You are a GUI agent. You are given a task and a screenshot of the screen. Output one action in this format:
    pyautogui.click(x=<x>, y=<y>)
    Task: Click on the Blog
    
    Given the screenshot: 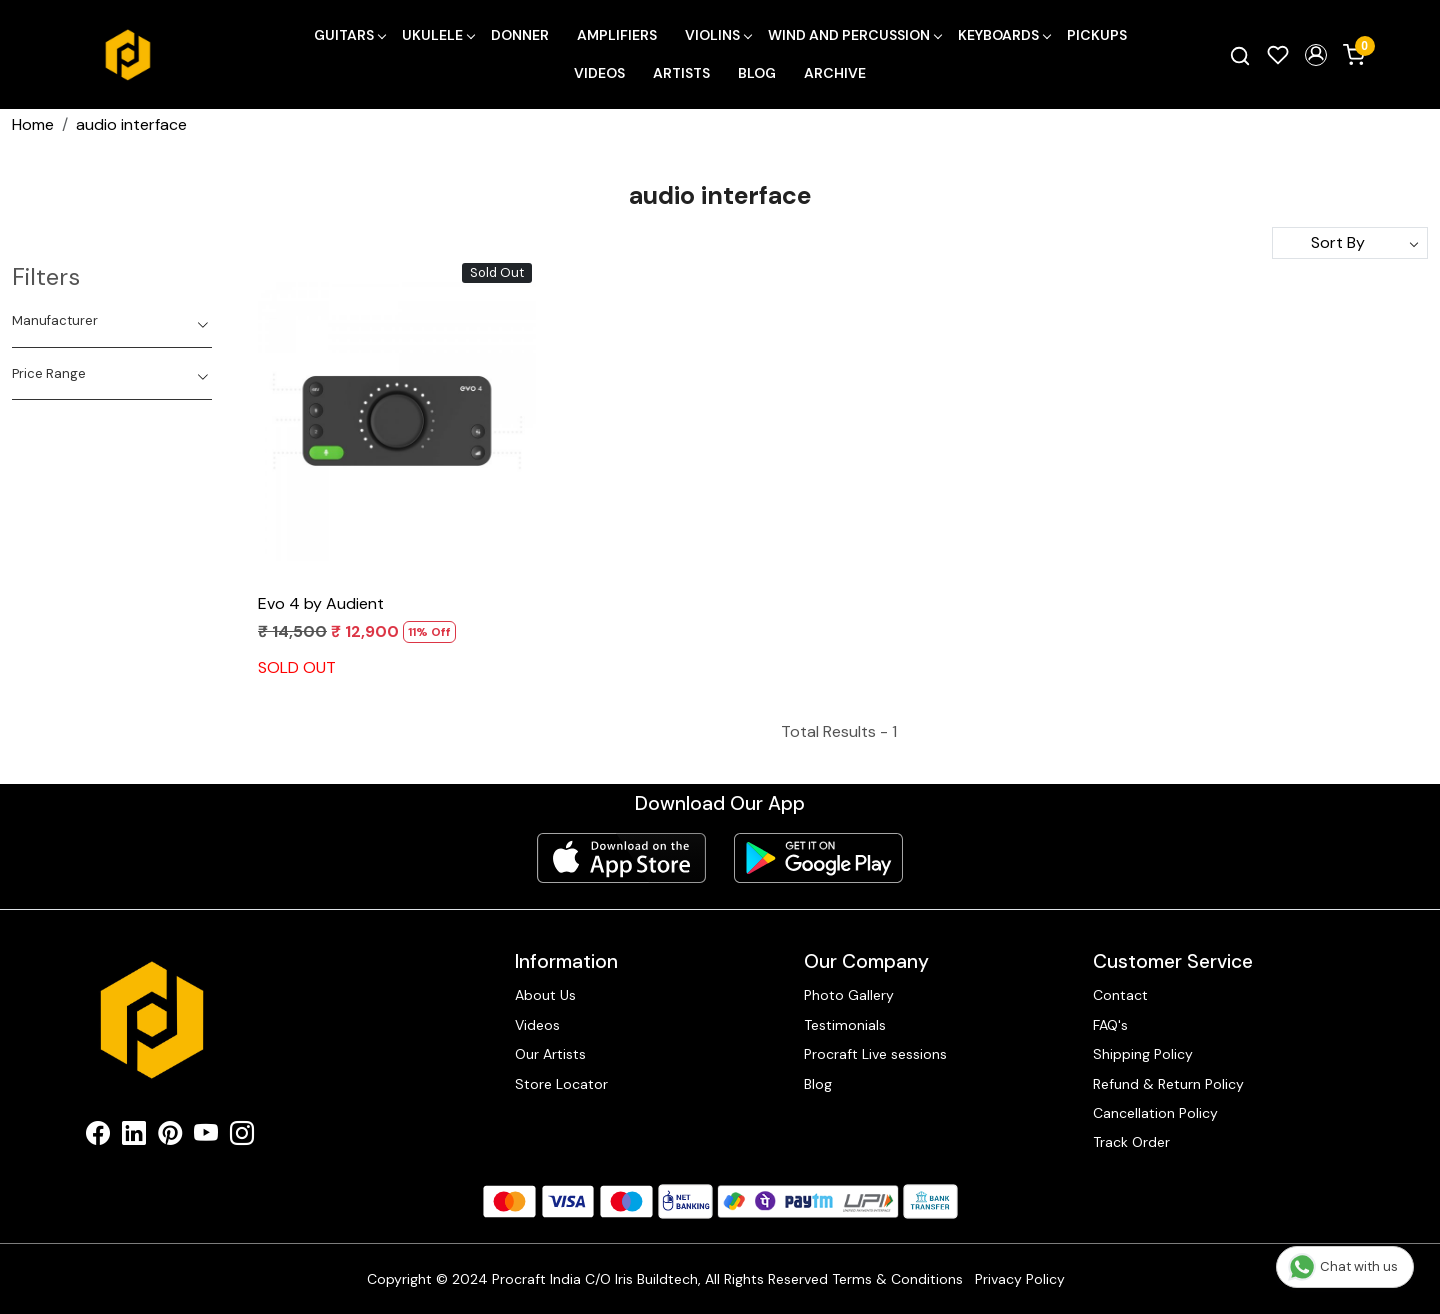 What is the action you would take?
    pyautogui.click(x=757, y=73)
    